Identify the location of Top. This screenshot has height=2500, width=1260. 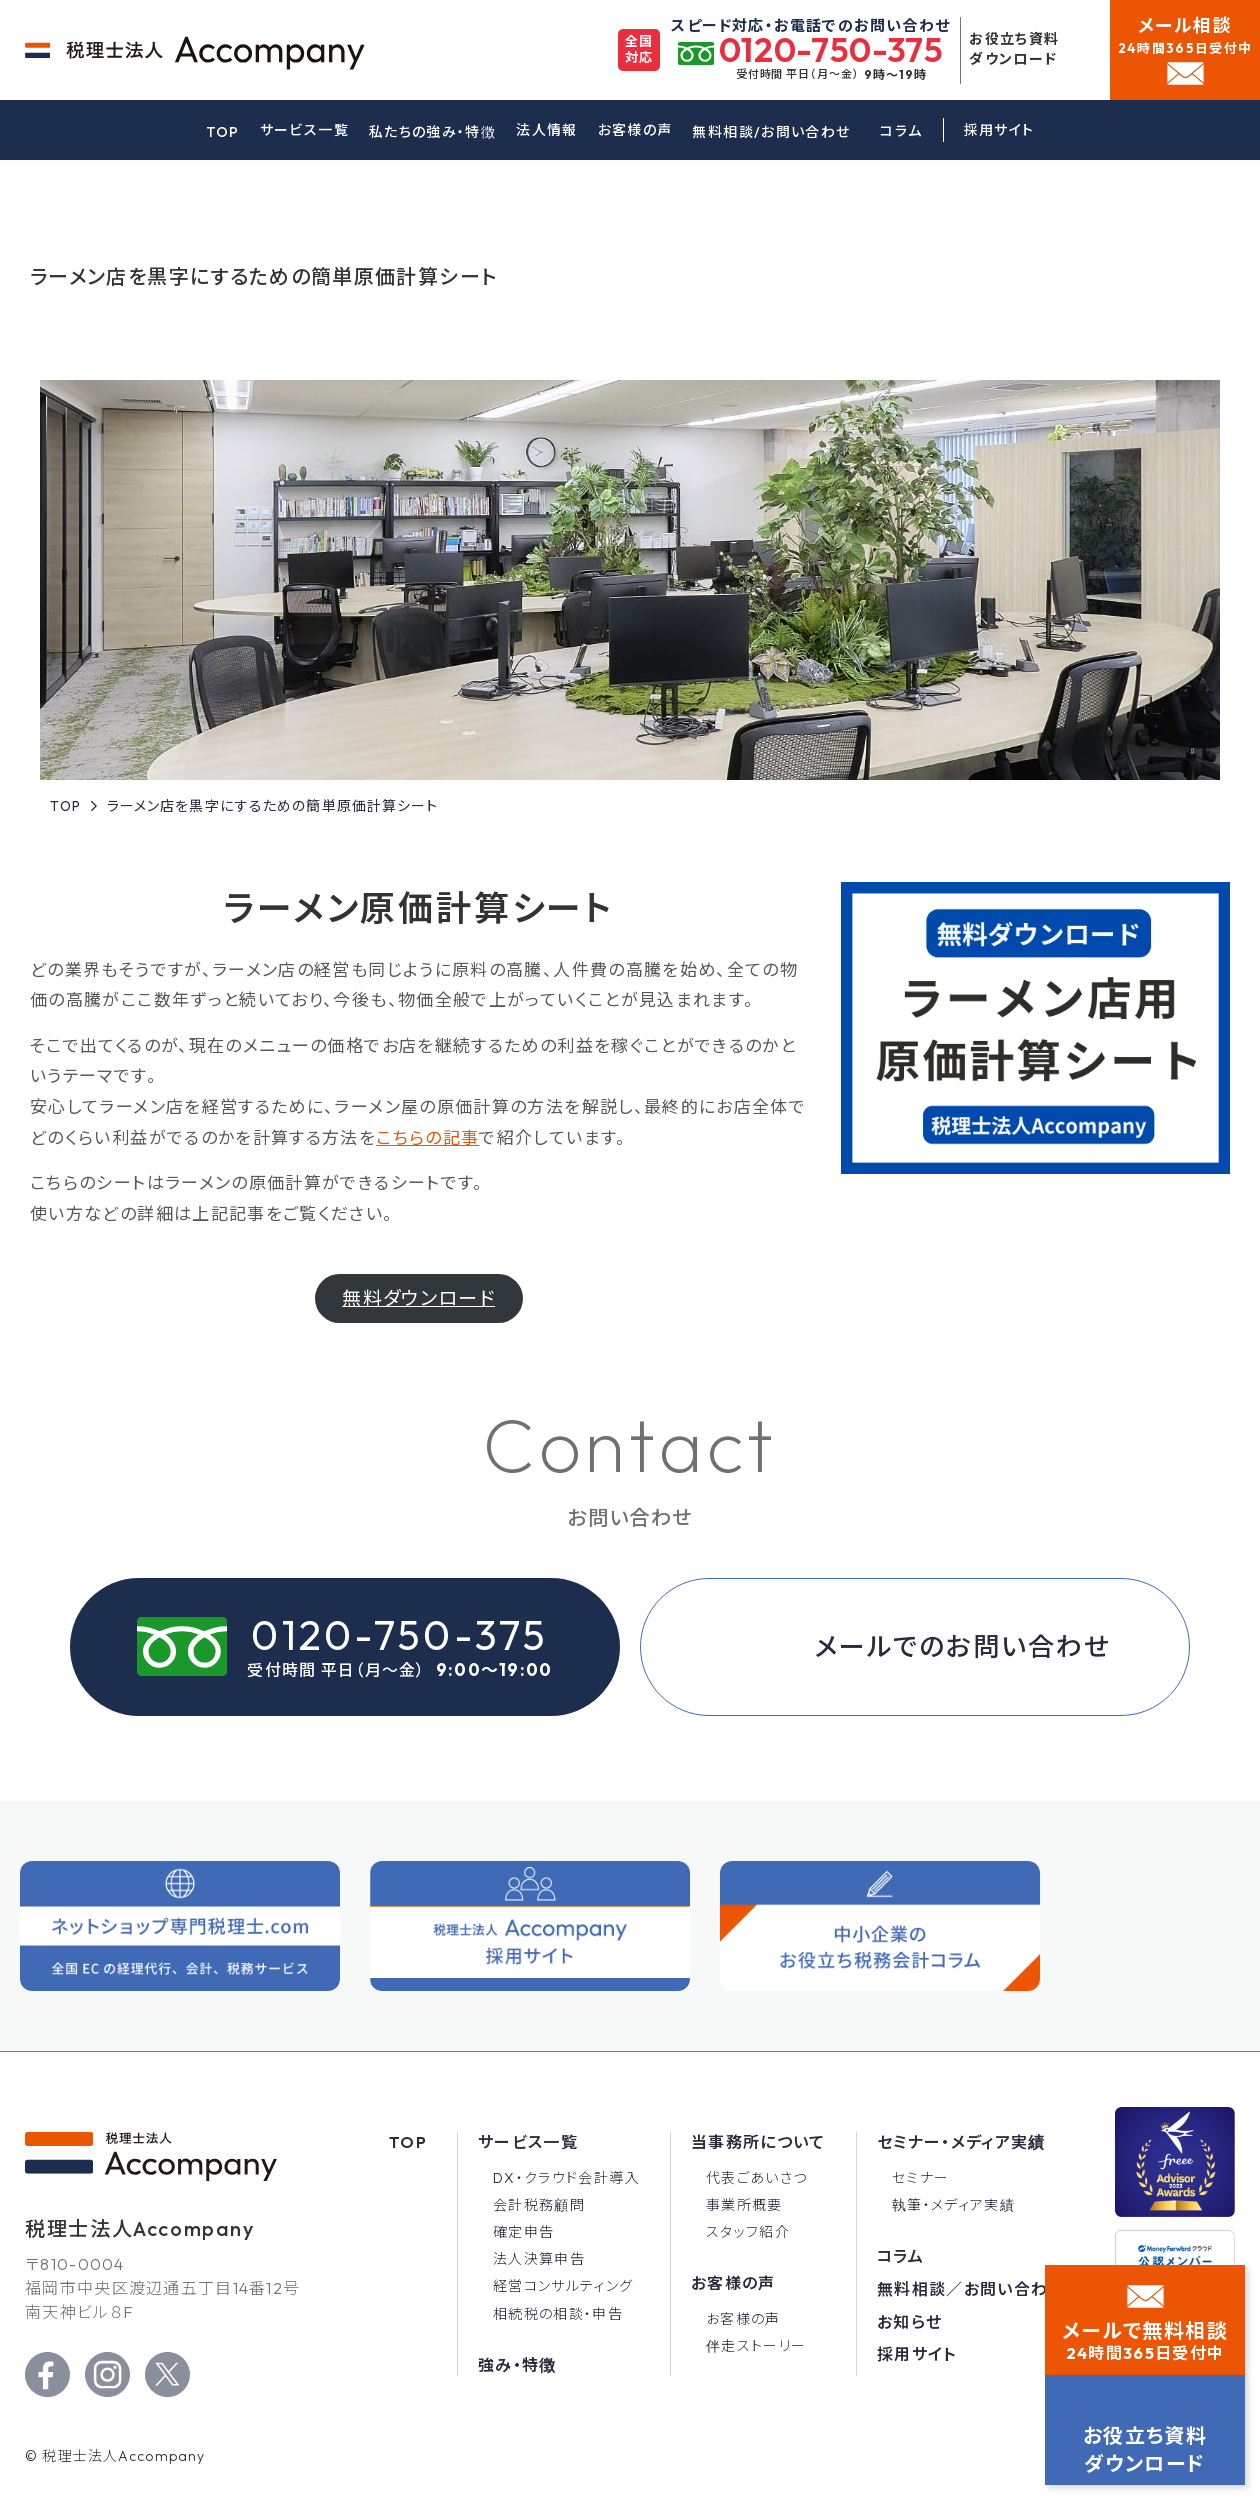
(408, 2142).